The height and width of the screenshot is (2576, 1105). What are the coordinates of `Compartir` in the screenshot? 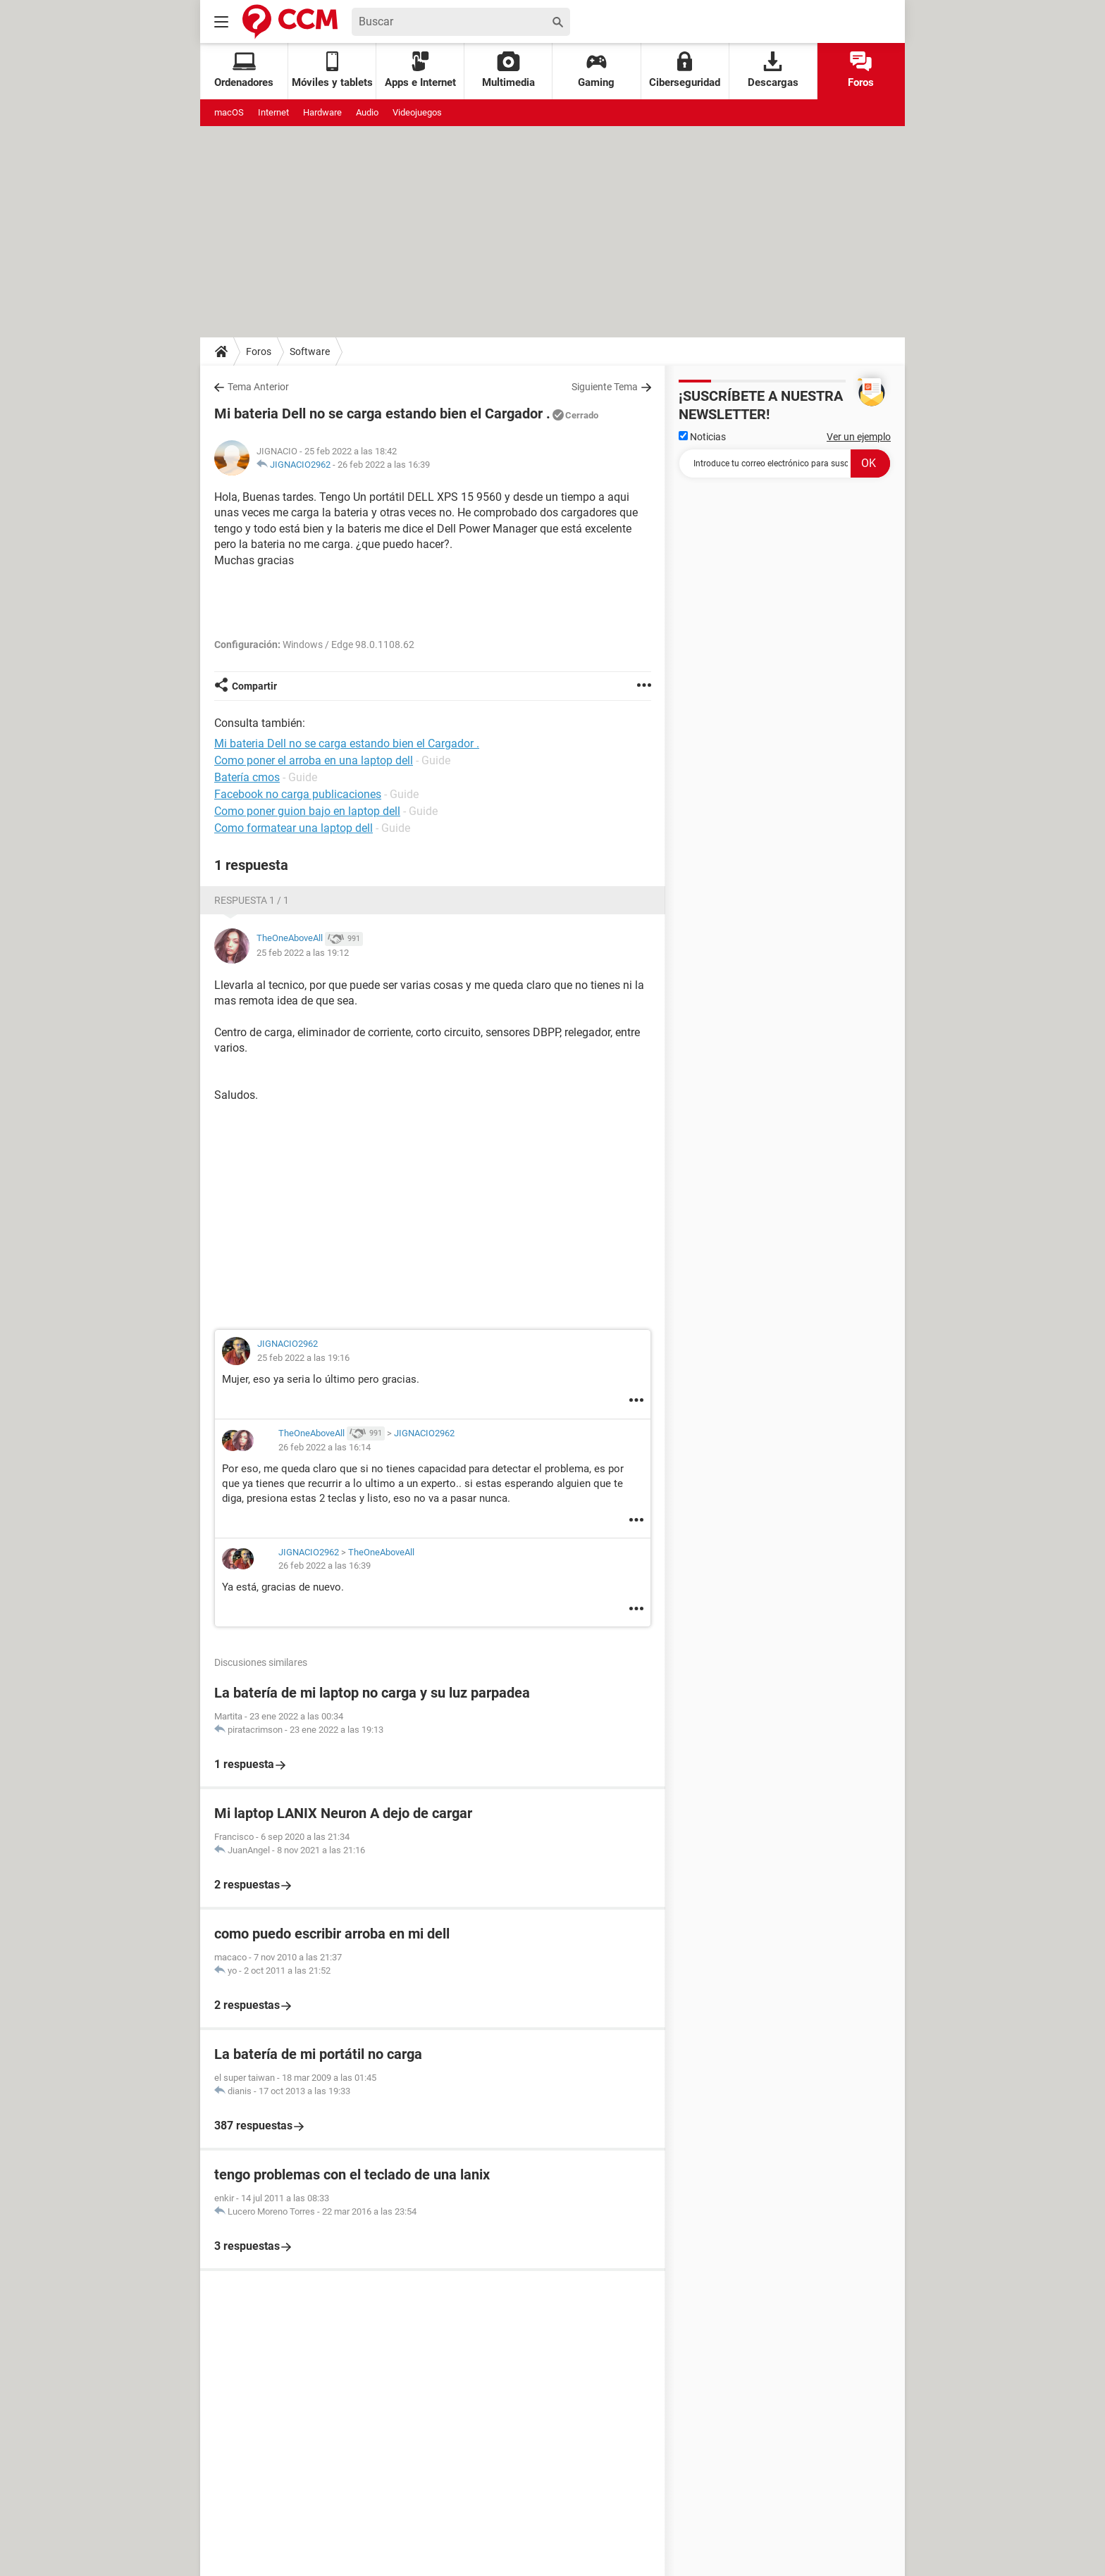 It's located at (254, 686).